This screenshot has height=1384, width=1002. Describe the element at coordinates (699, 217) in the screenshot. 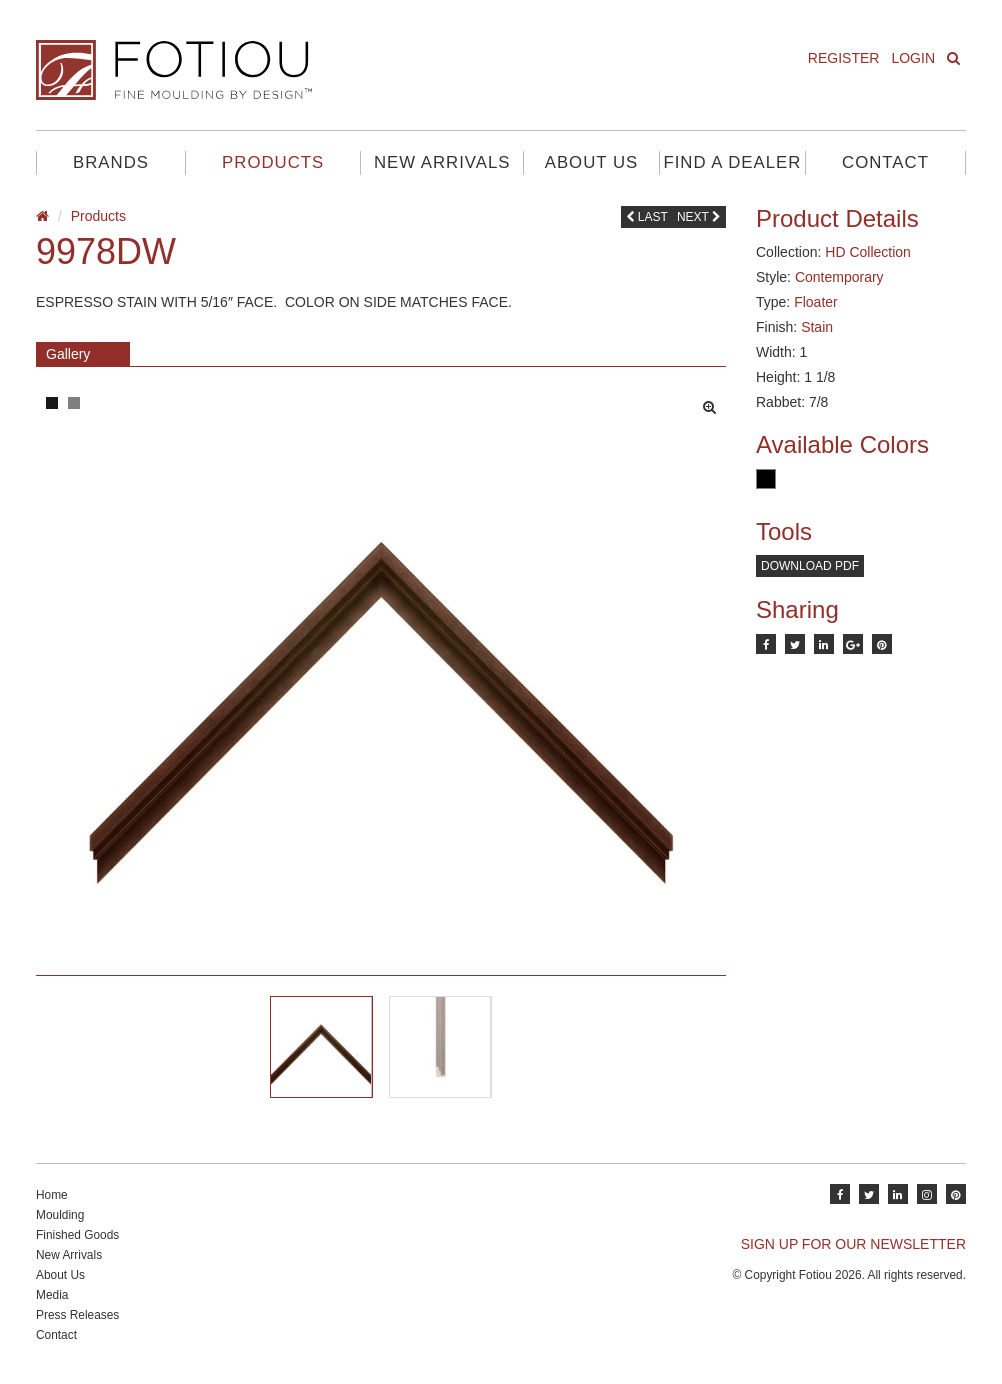

I see `Next` at that location.